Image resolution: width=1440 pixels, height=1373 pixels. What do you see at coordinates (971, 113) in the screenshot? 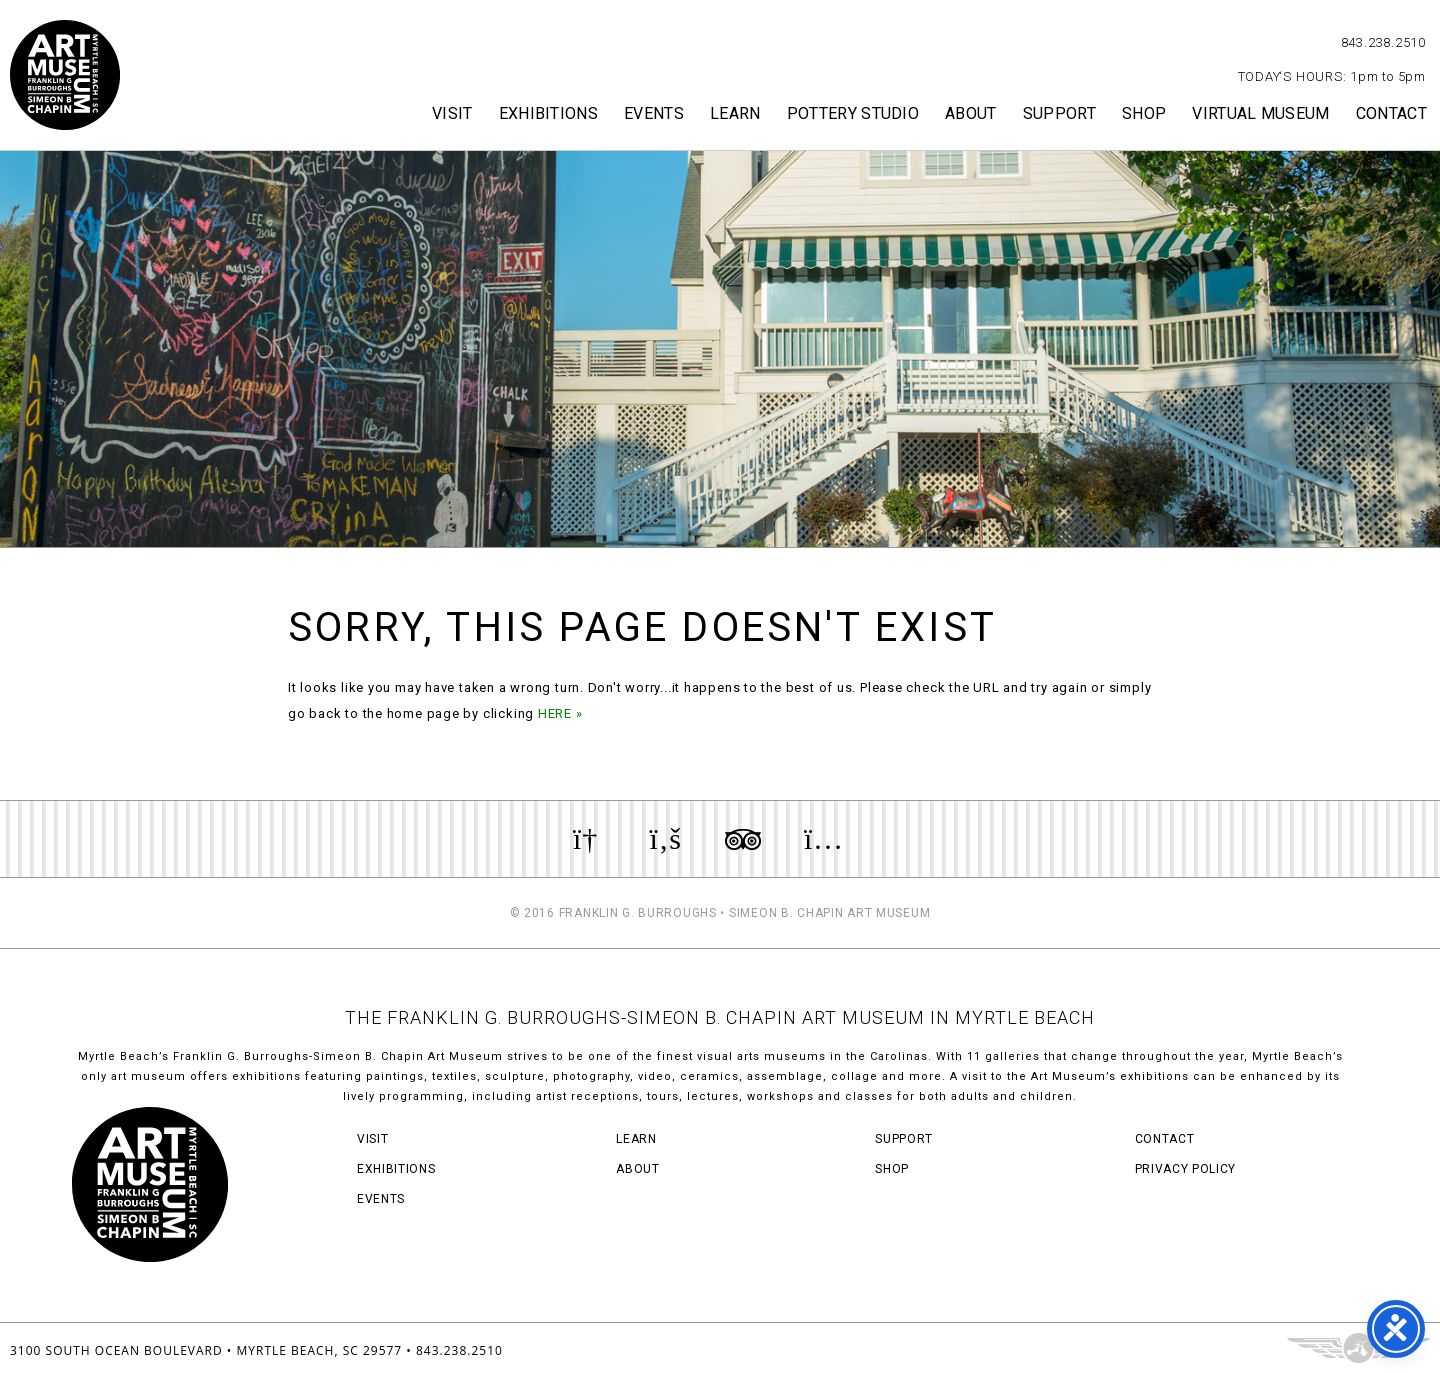
I see `About` at bounding box center [971, 113].